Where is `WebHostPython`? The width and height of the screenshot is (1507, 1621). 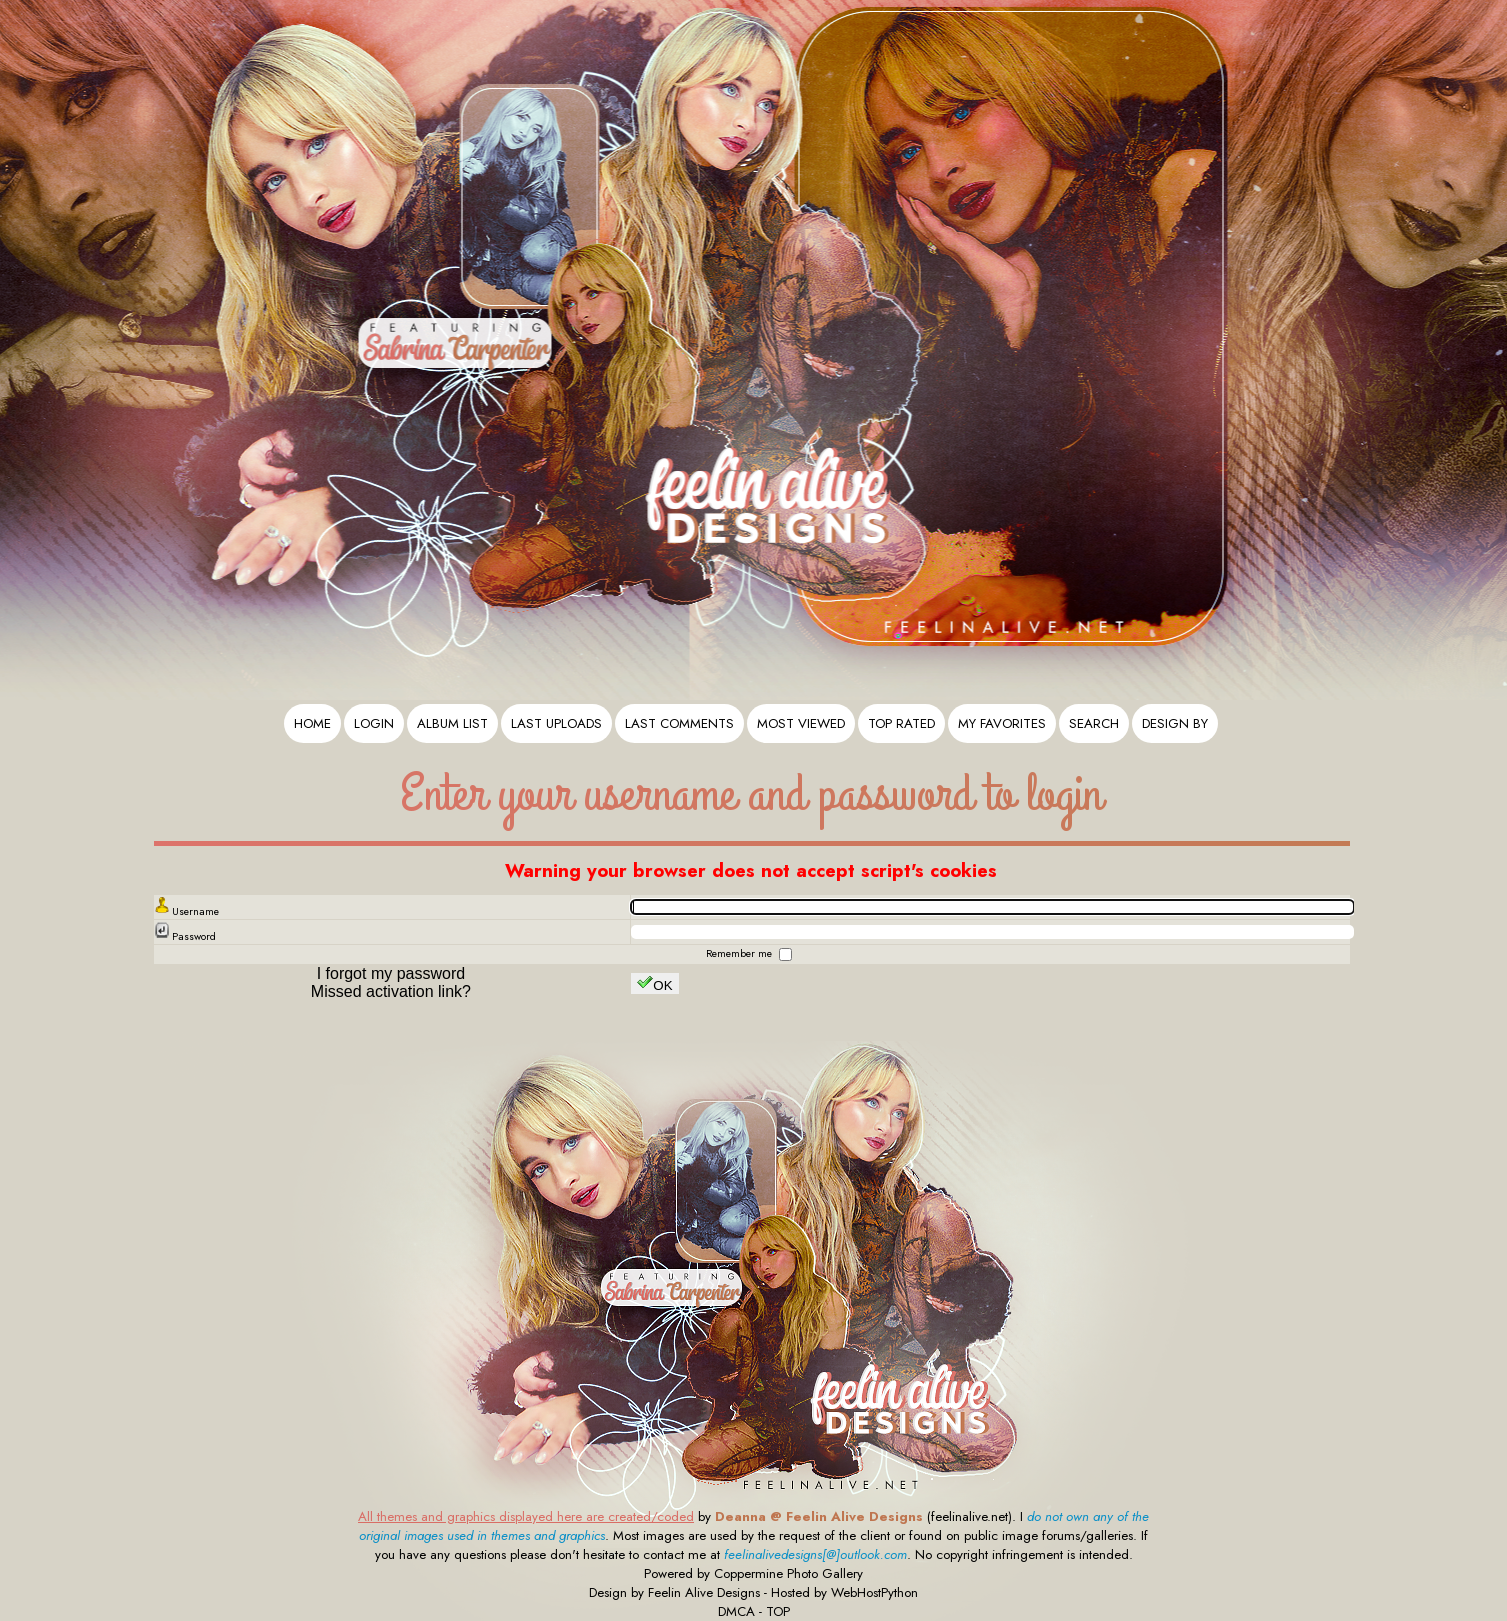
WebHostPython is located at coordinates (874, 1592).